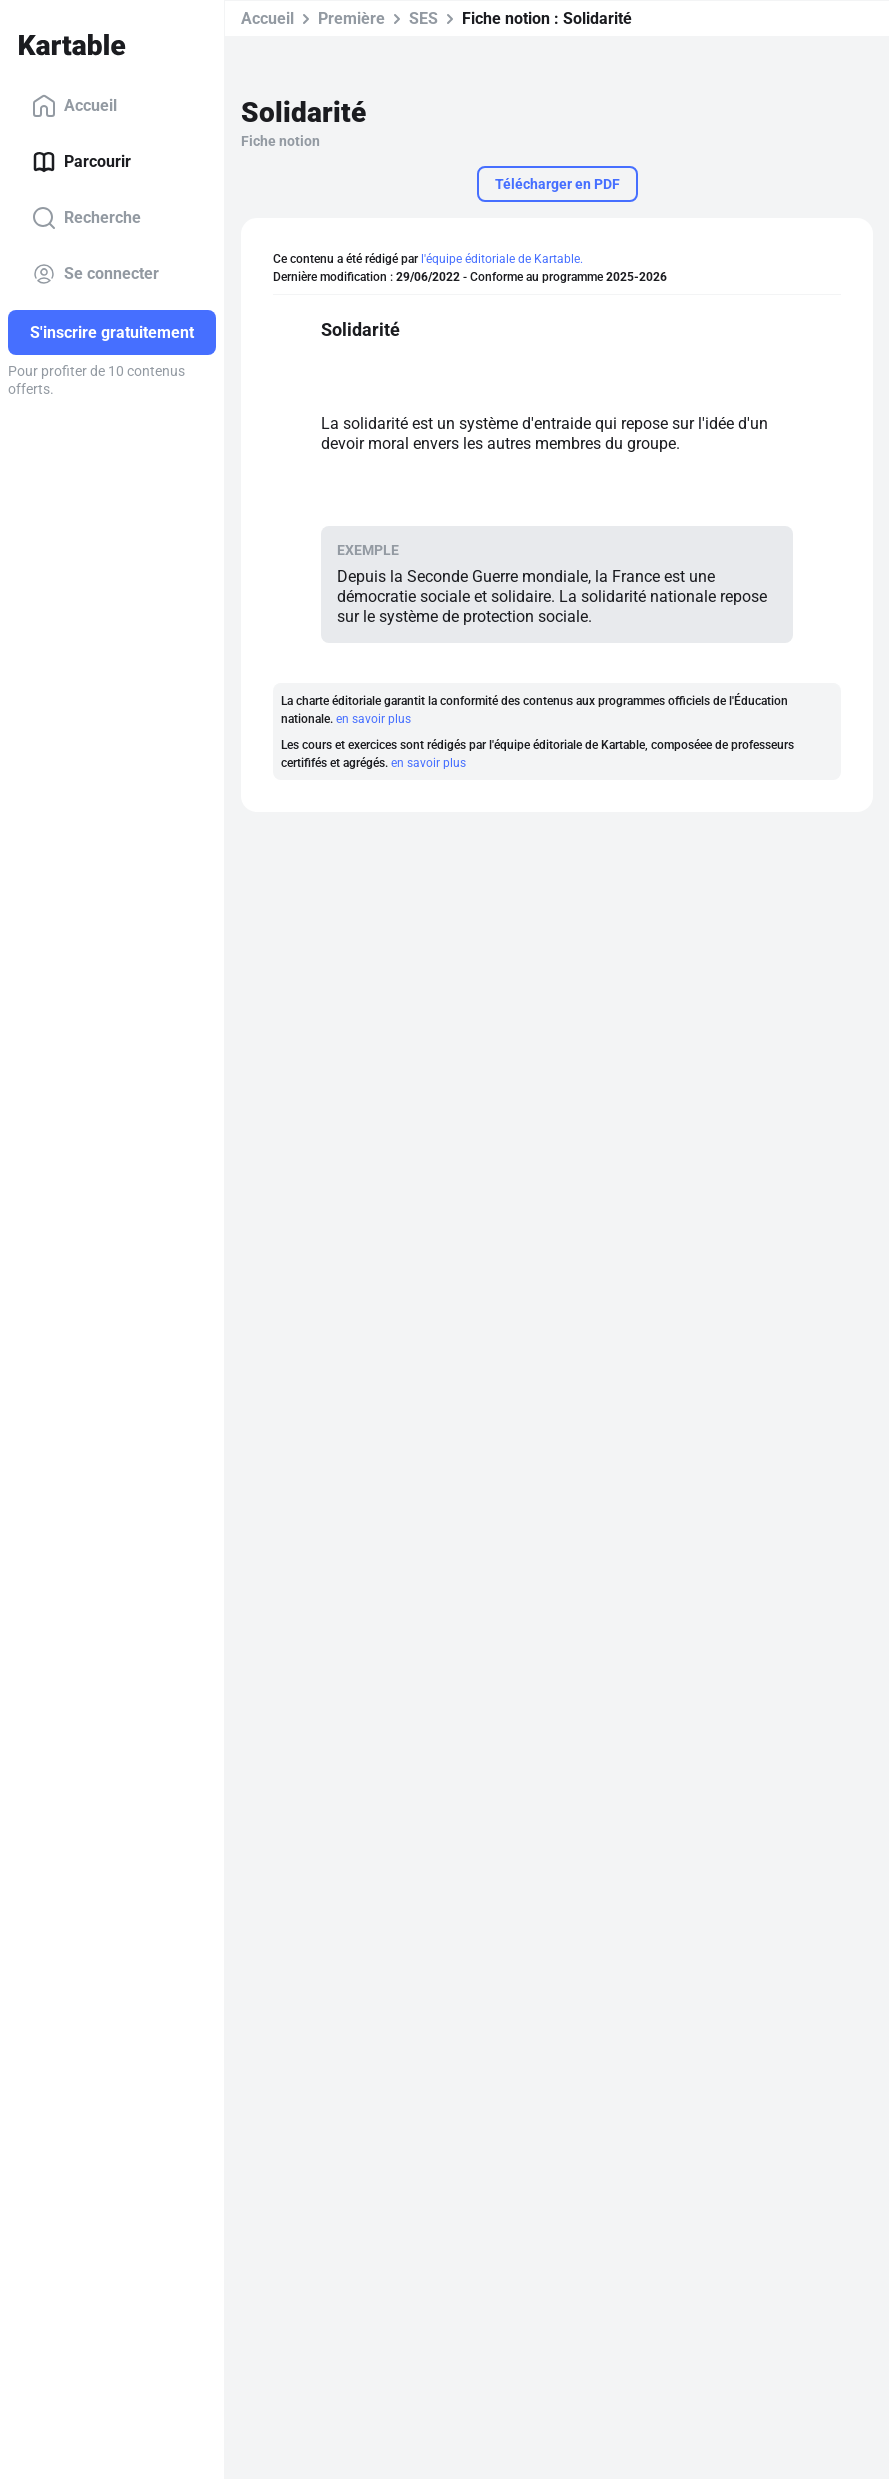 The height and width of the screenshot is (2479, 889). Describe the element at coordinates (423, 18) in the screenshot. I see `SES` at that location.